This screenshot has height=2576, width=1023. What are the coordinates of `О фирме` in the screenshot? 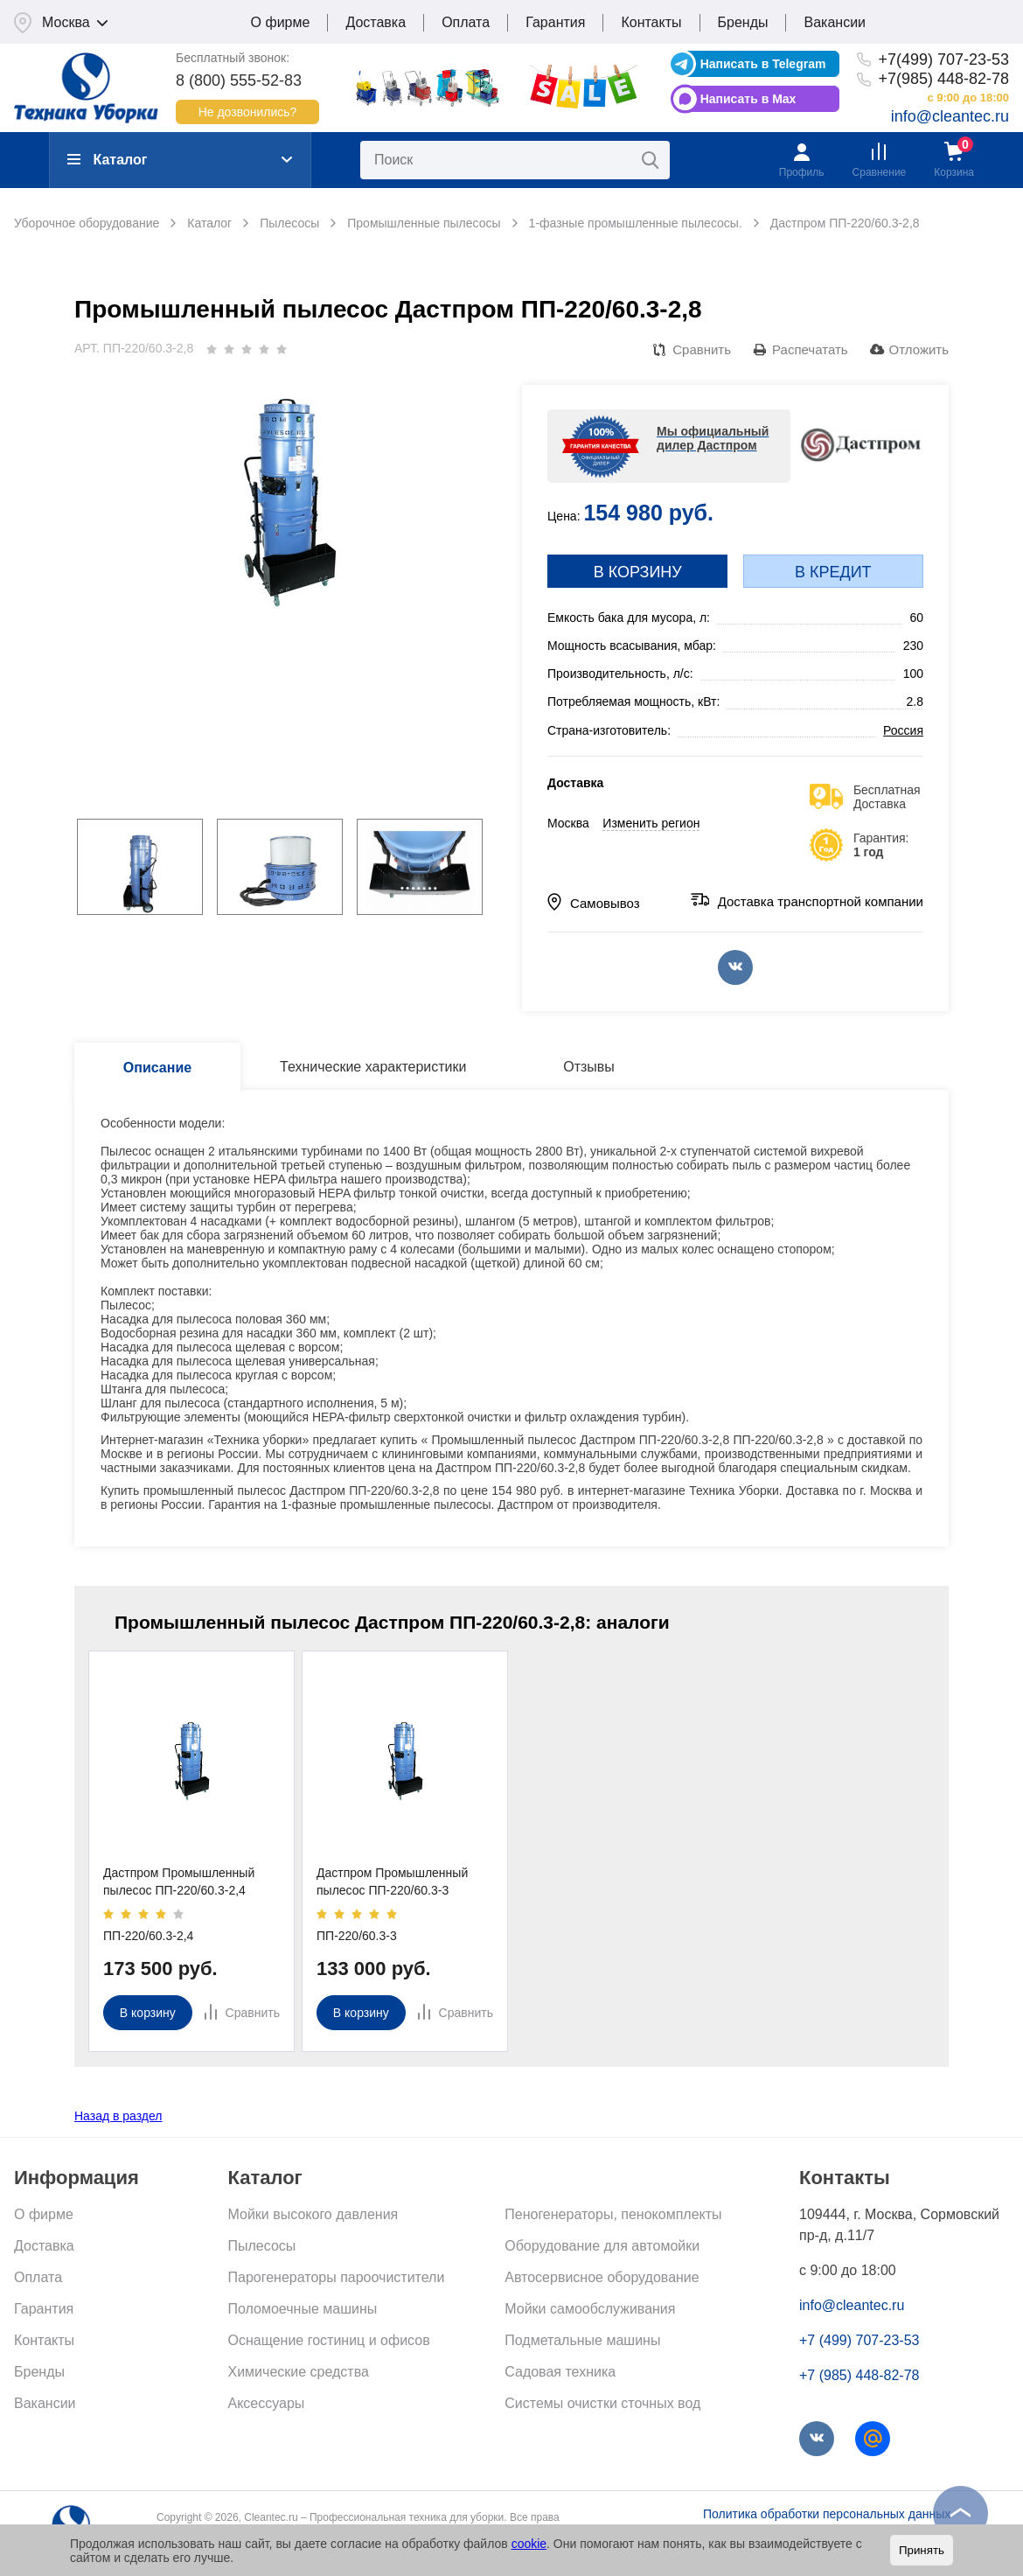 It's located at (280, 22).